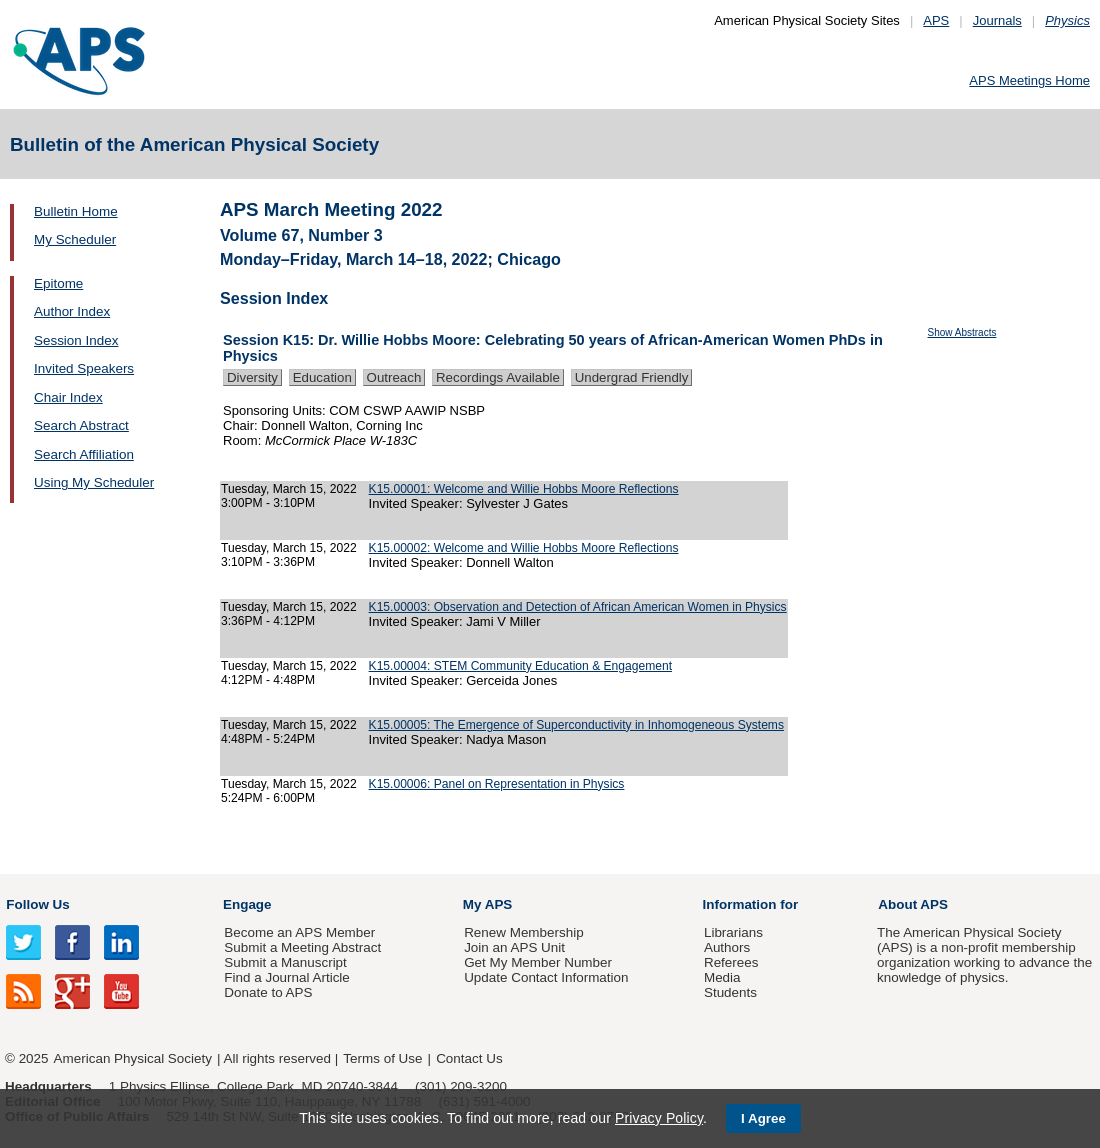 Image resolution: width=1100 pixels, height=1148 pixels. Describe the element at coordinates (76, 340) in the screenshot. I see `Session Index` at that location.